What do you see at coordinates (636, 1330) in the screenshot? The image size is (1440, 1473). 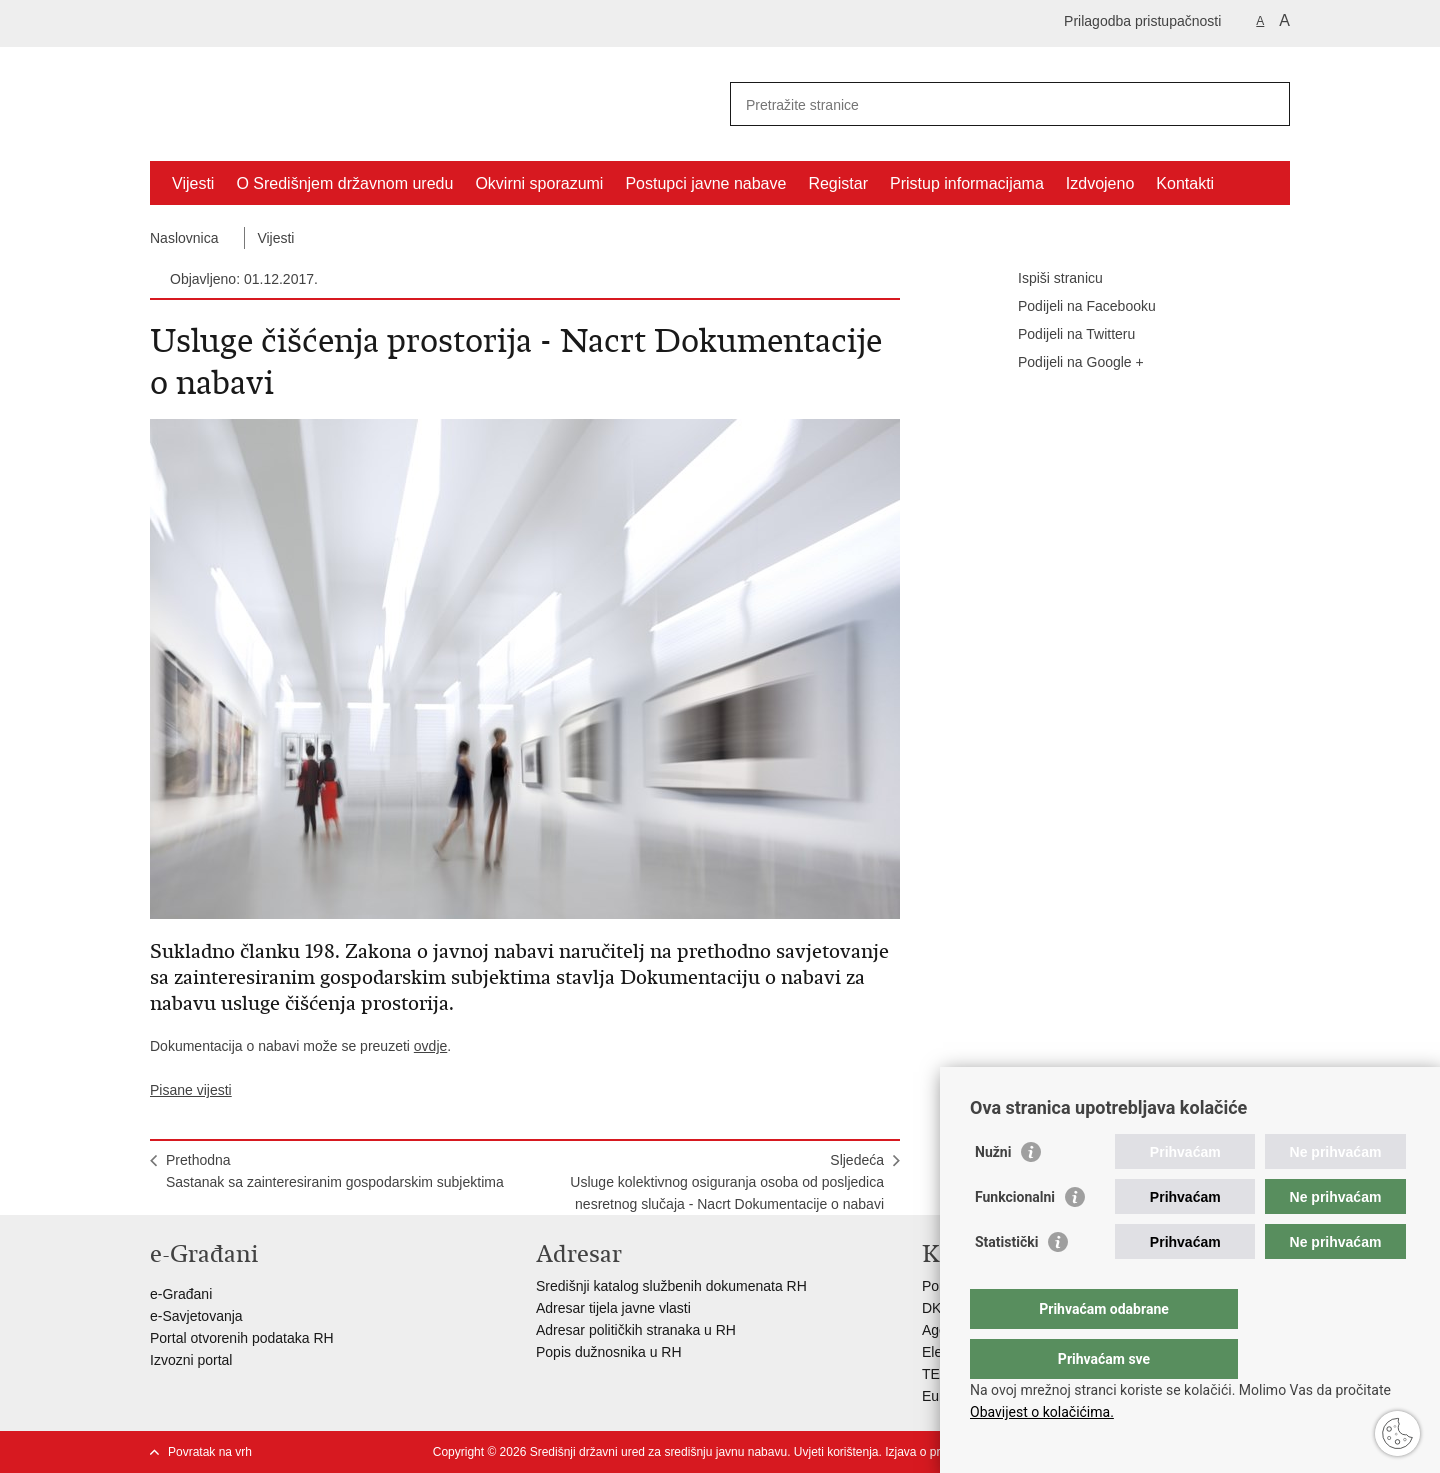 I see `Adresar političkih stranaka u RH` at bounding box center [636, 1330].